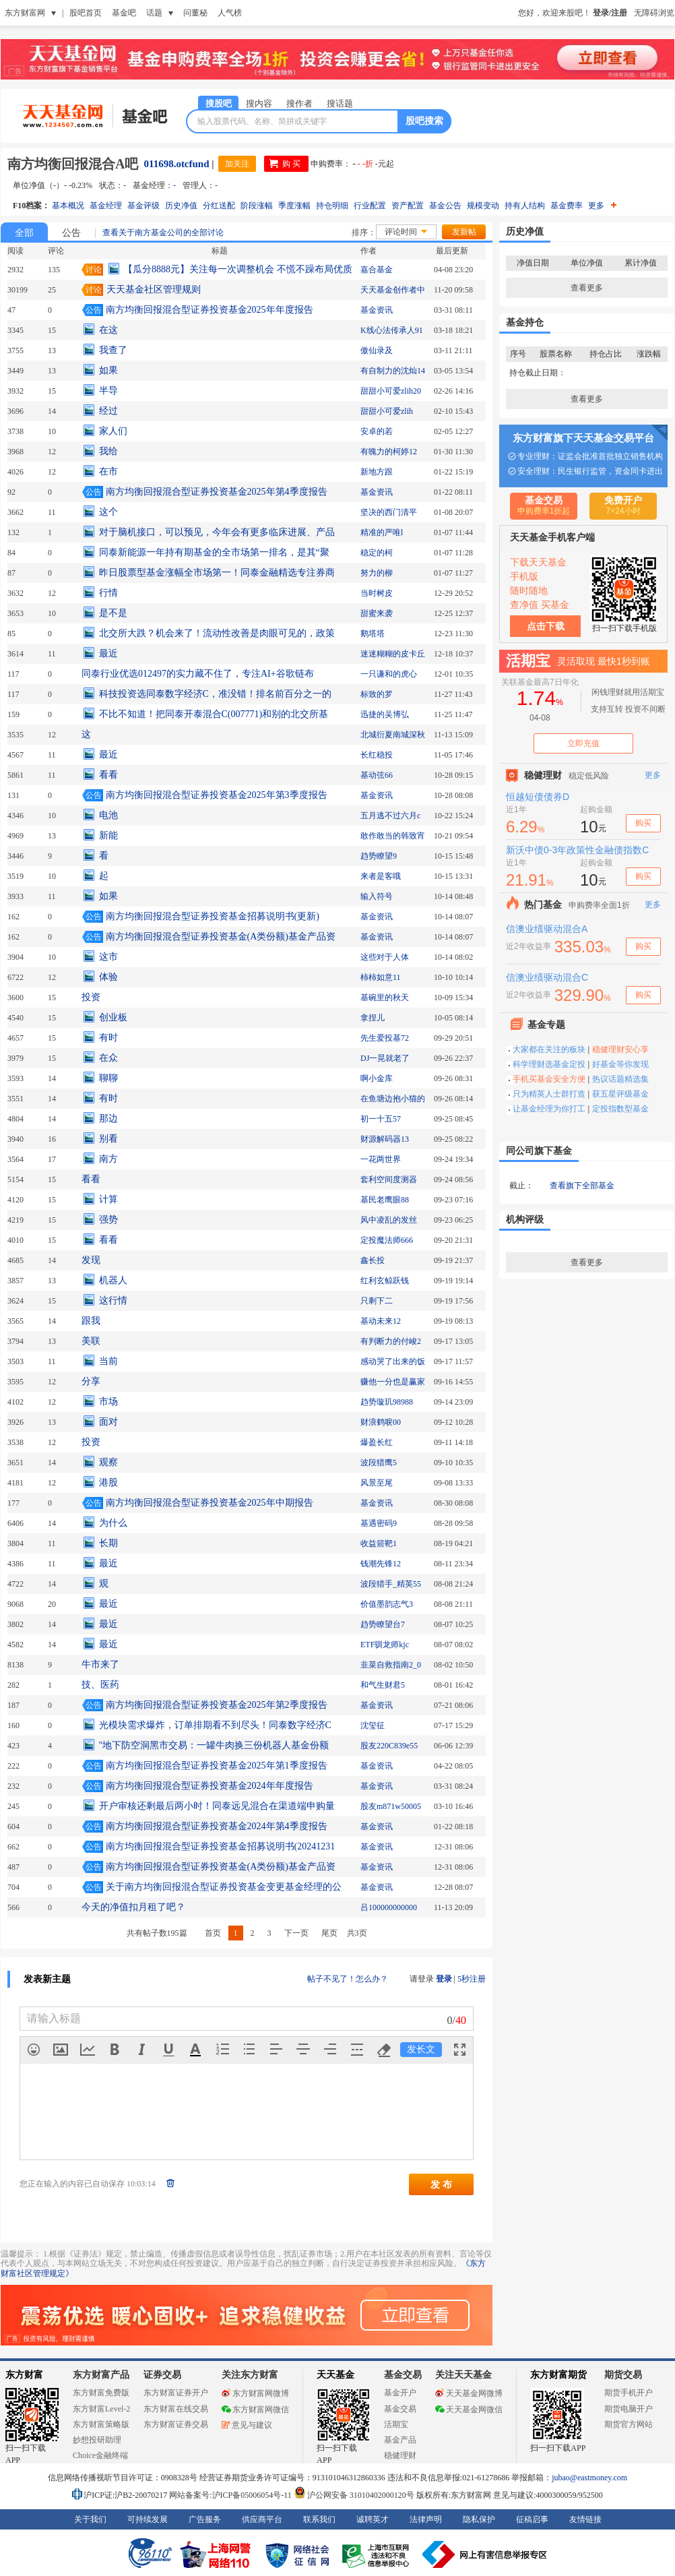 This screenshot has height=2576, width=675. I want to click on 南方均衡回报混合型证券投资基金招募说明书(20241231, so click(220, 1846).